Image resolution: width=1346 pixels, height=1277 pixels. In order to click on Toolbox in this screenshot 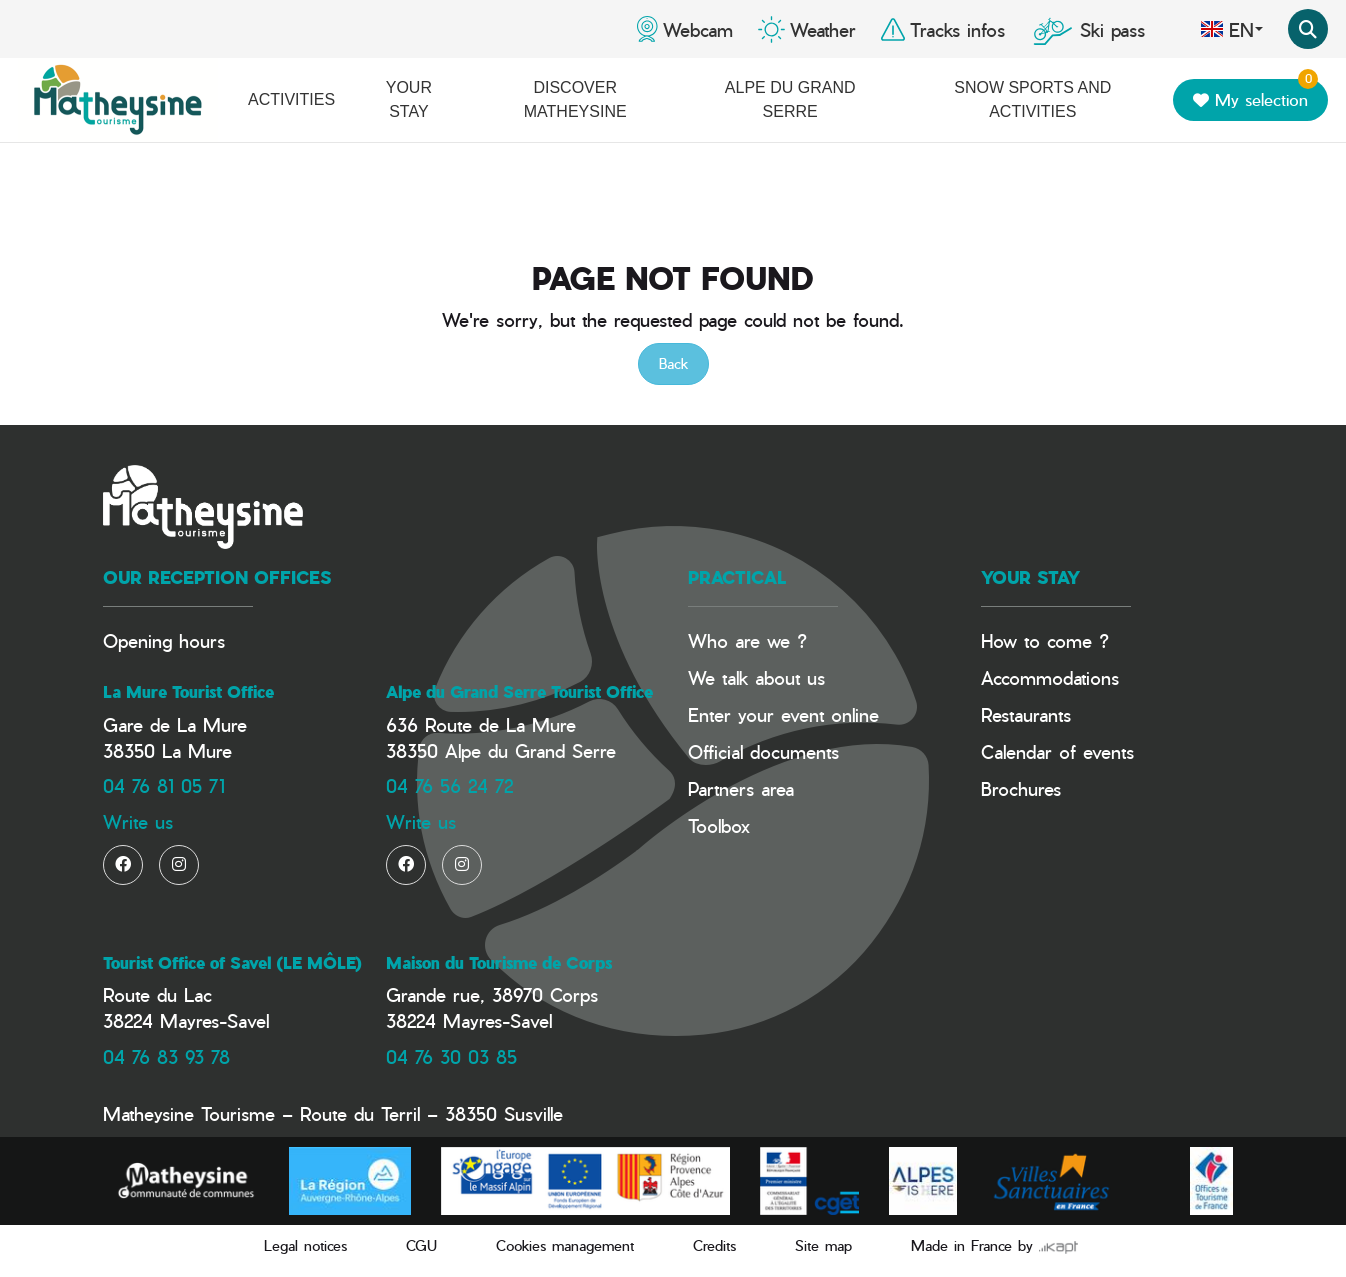, I will do `click(719, 825)`.